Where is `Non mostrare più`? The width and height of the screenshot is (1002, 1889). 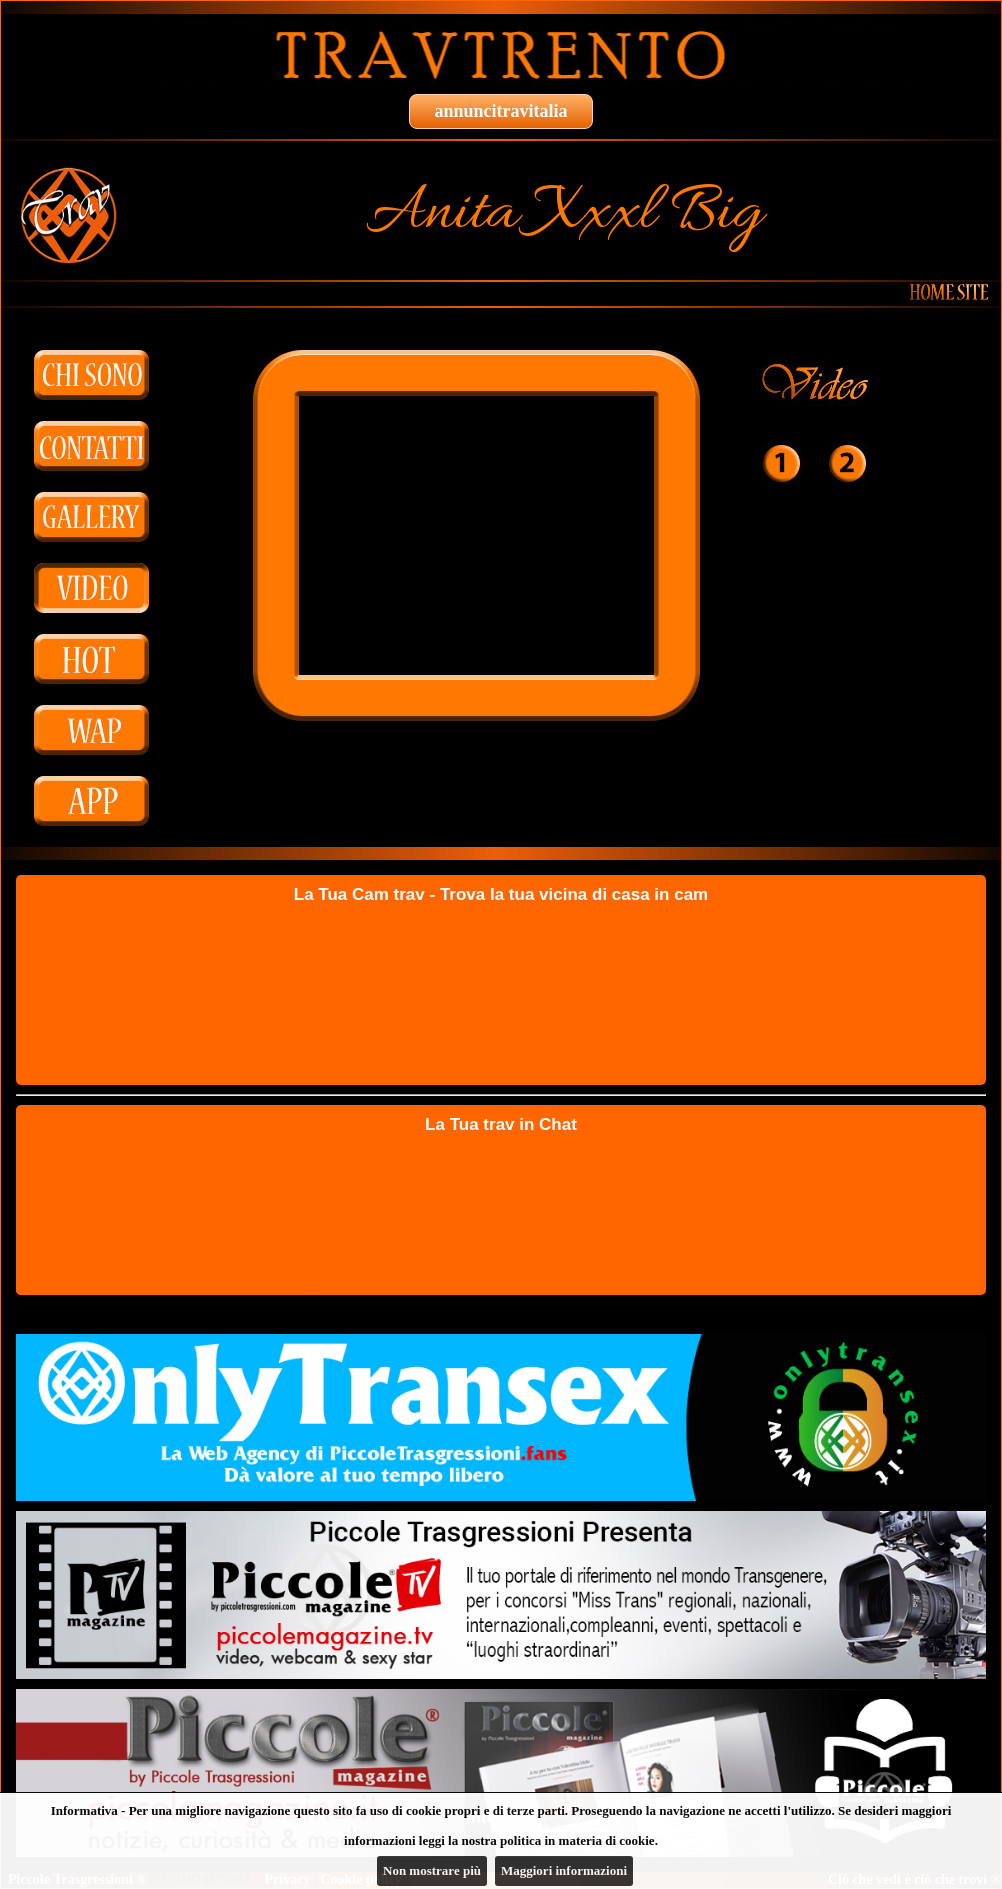 Non mostrare più is located at coordinates (432, 1870).